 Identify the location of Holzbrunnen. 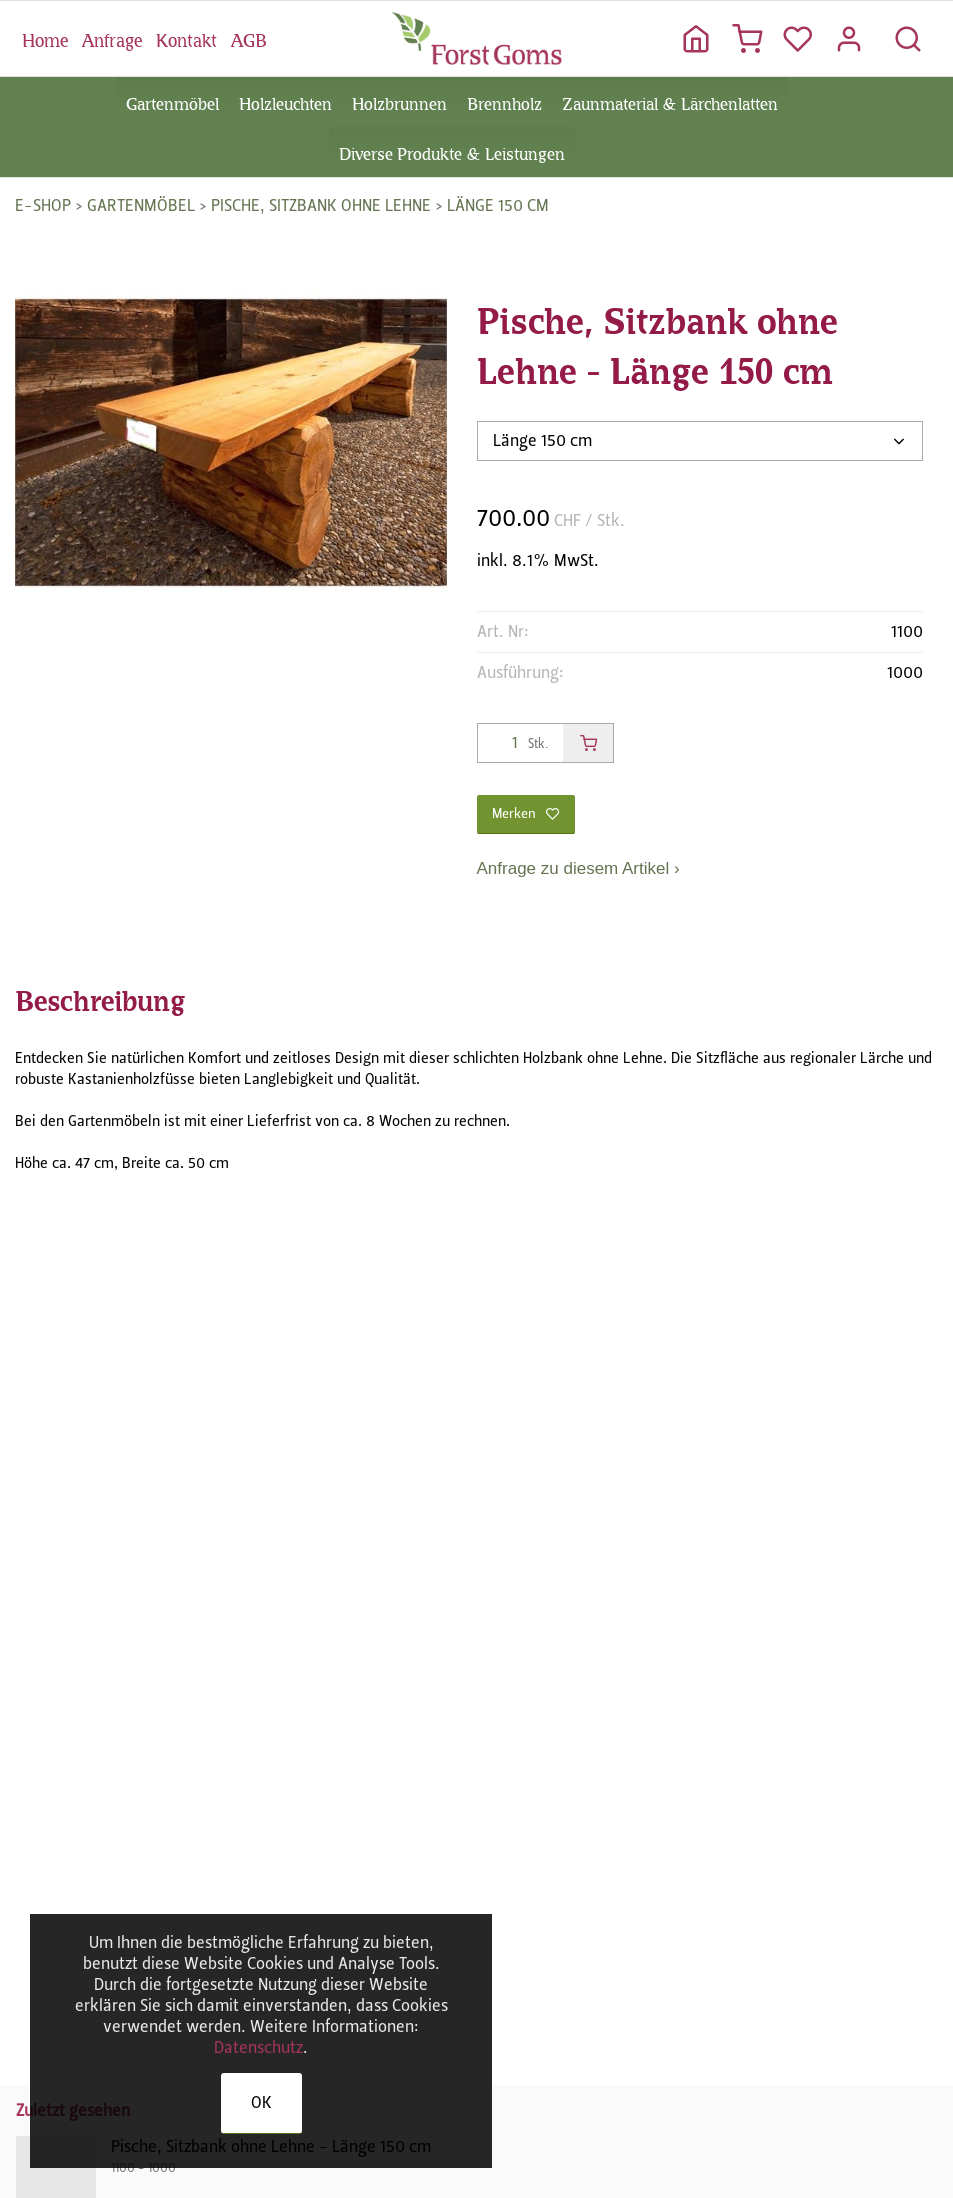
(399, 102).